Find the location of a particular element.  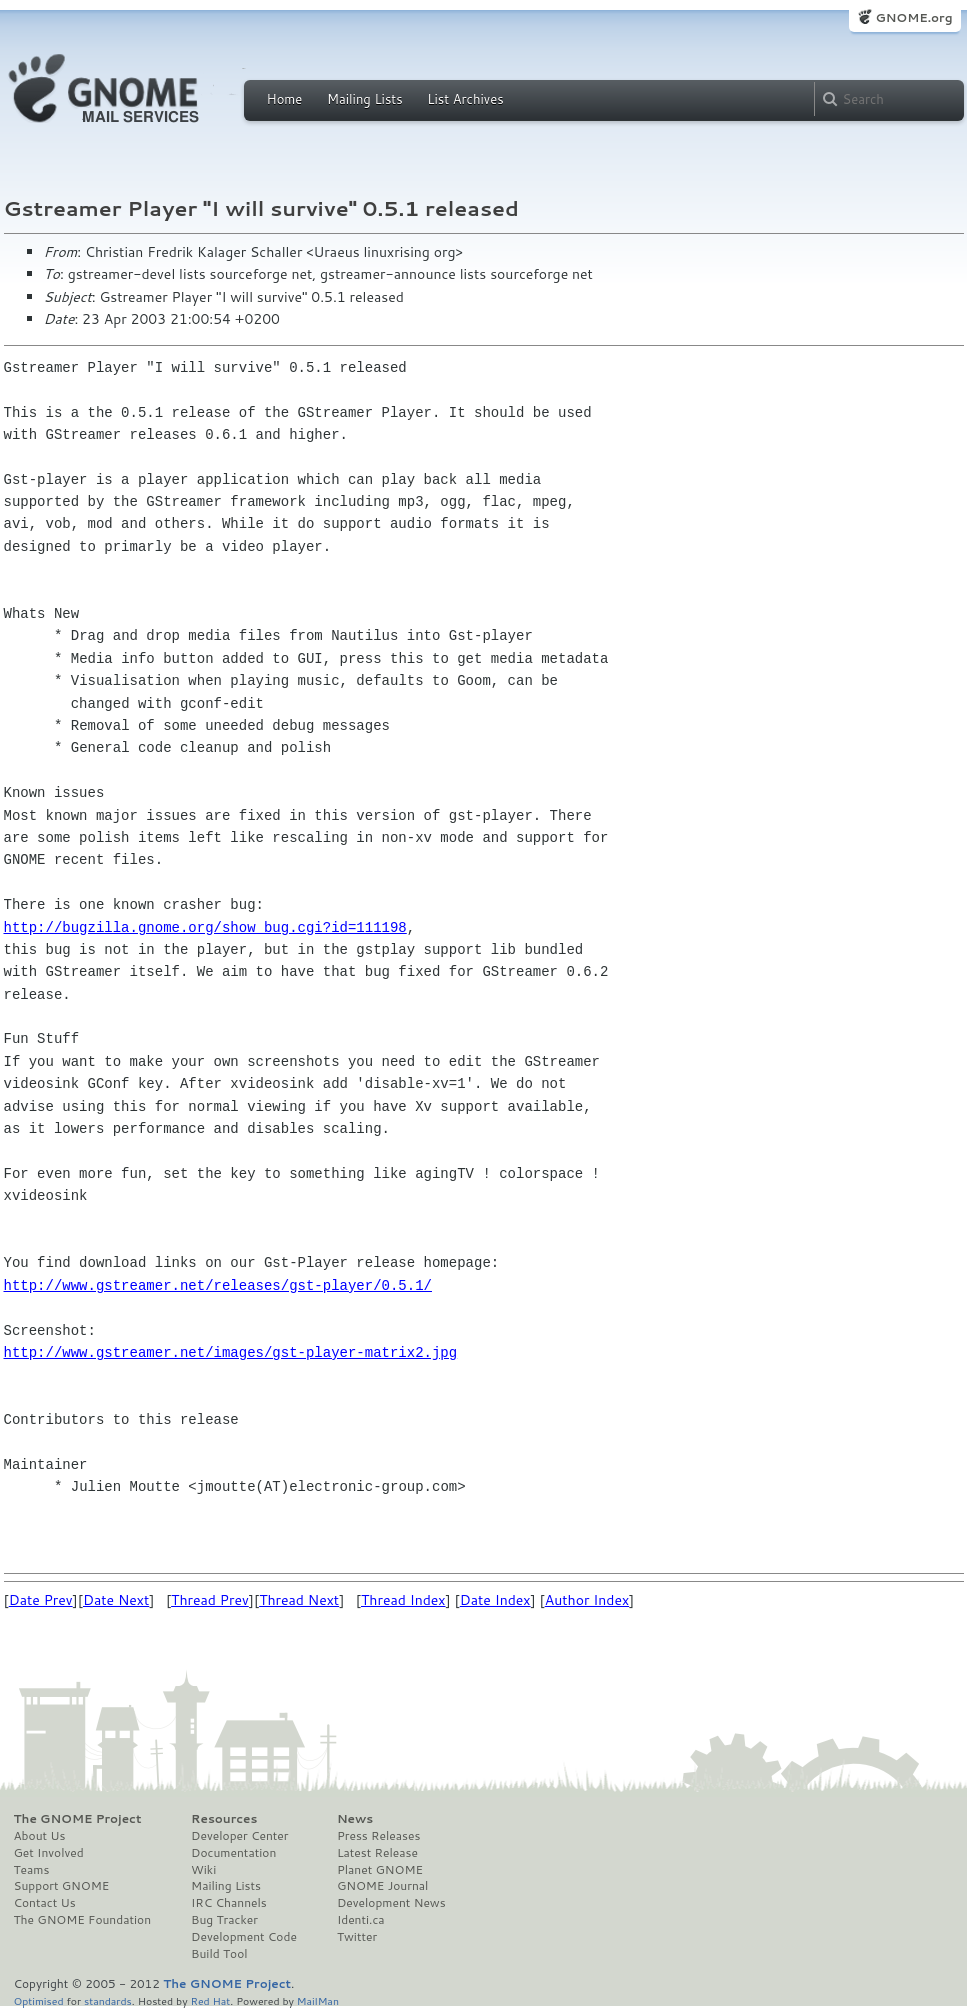

Identi.ca is located at coordinates (361, 1920).